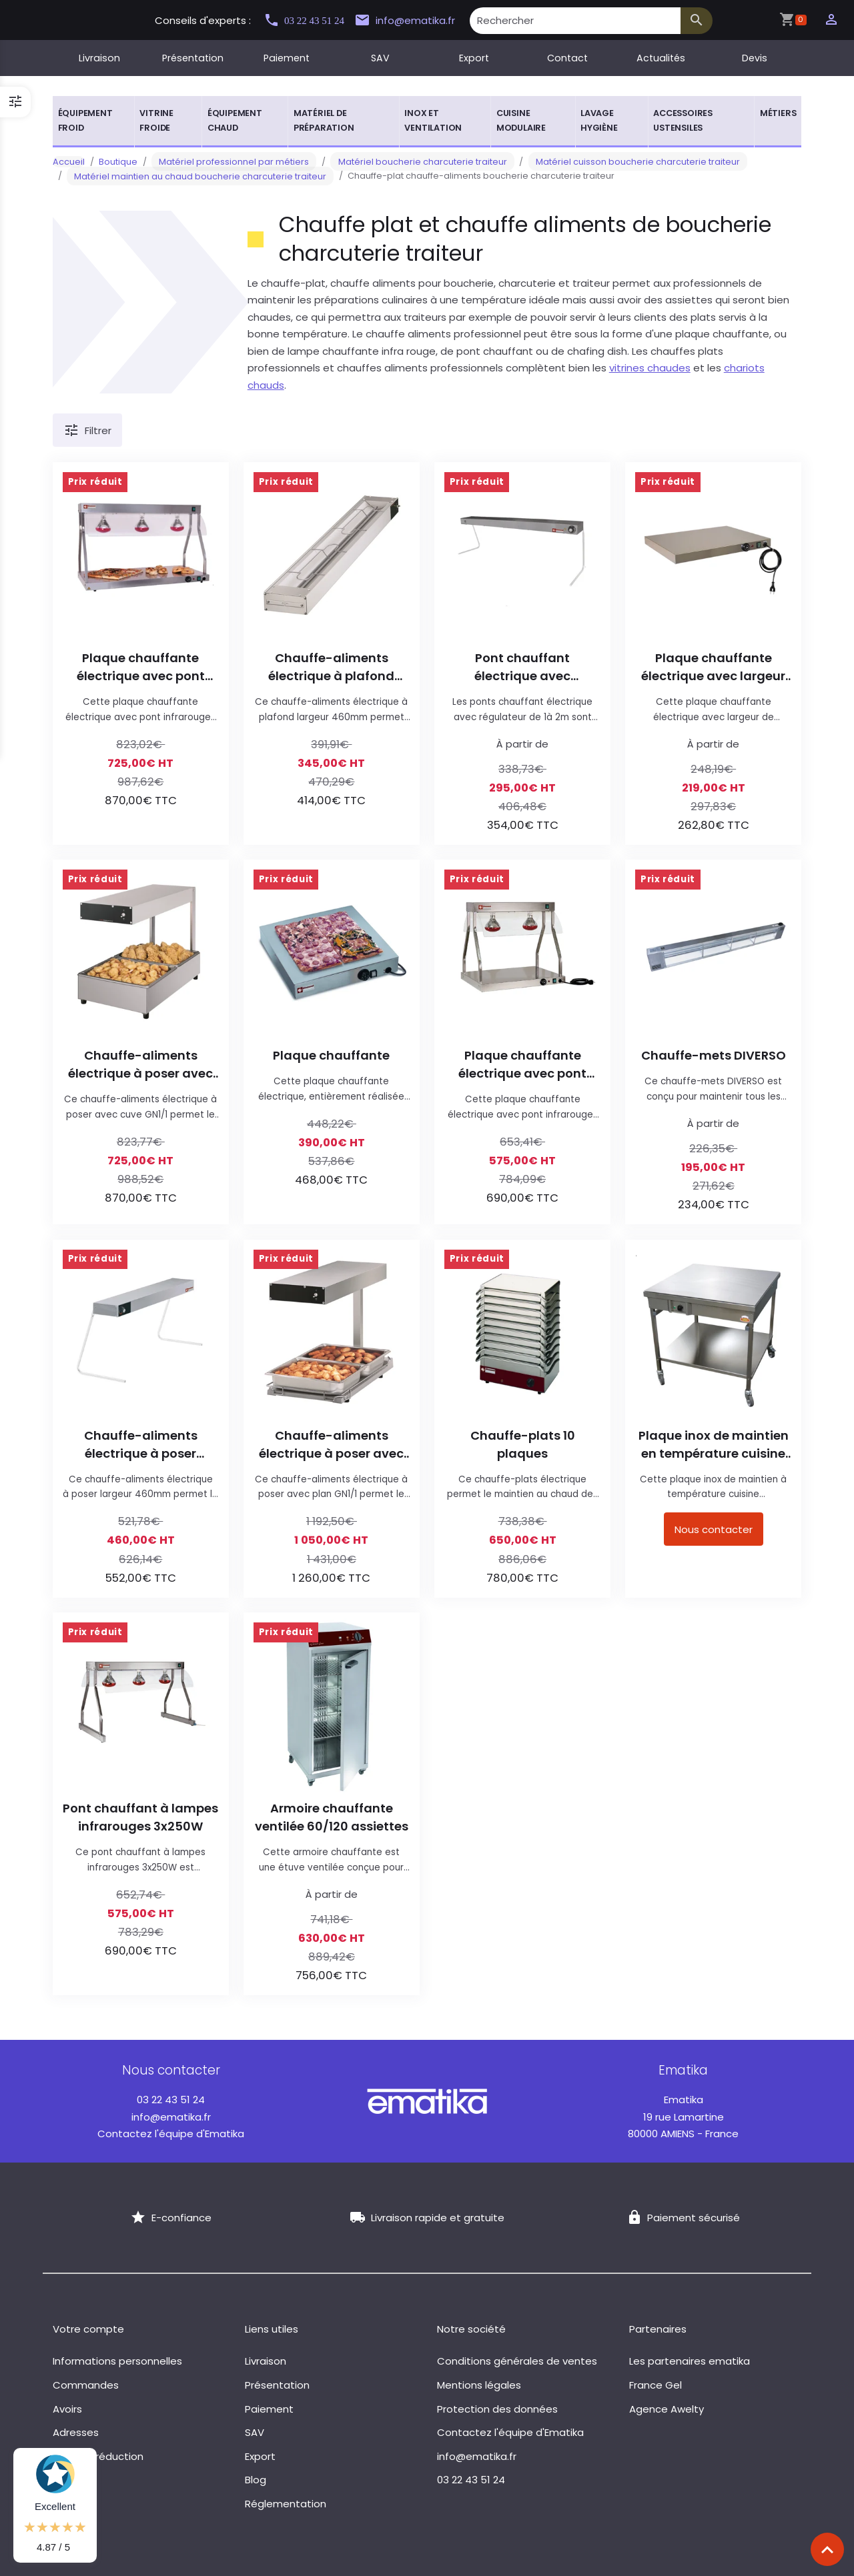 This screenshot has height=2576, width=854. Describe the element at coordinates (140, 1444) in the screenshot. I see `Chauffe-aliments électrique à poser largeur 460mm` at that location.